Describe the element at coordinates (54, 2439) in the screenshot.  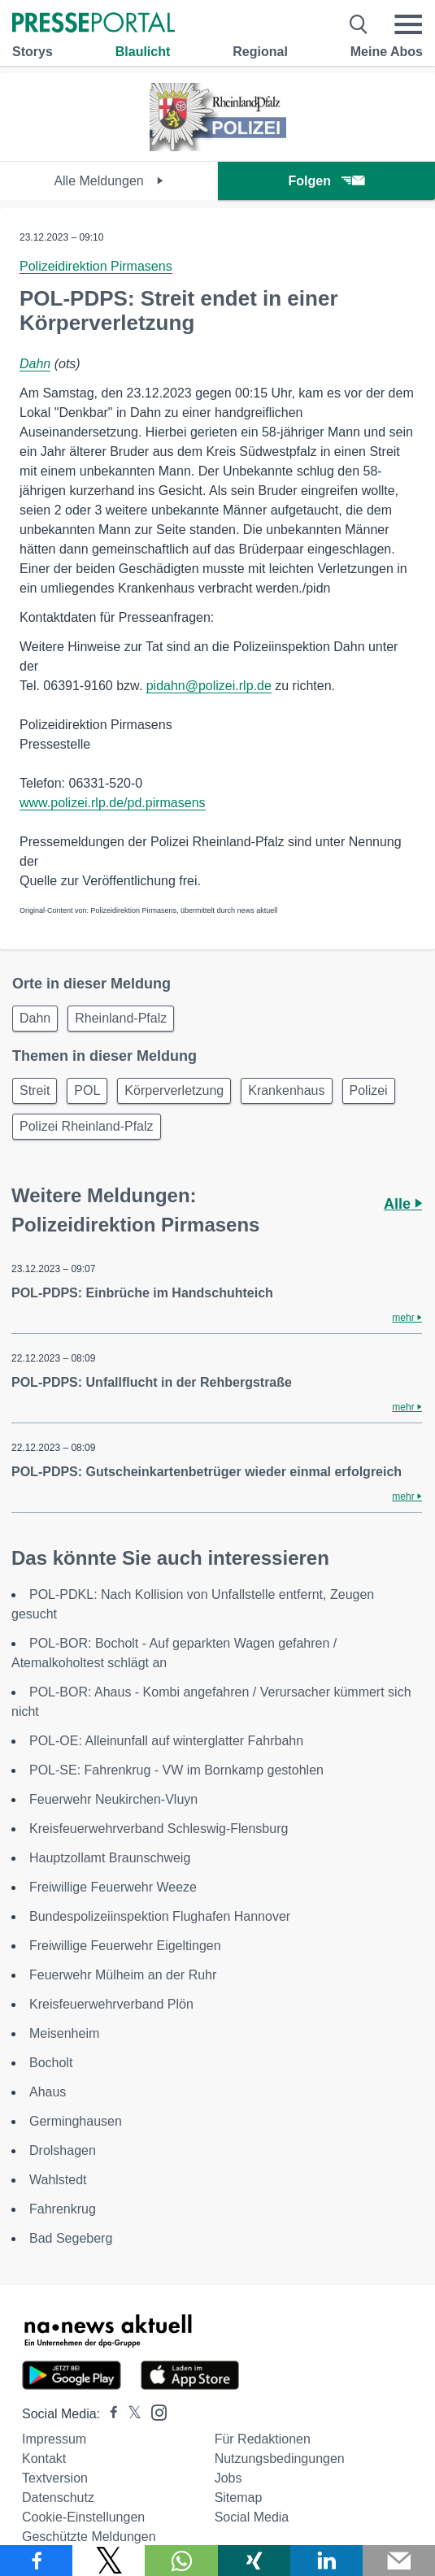
I see `Impressum` at that location.